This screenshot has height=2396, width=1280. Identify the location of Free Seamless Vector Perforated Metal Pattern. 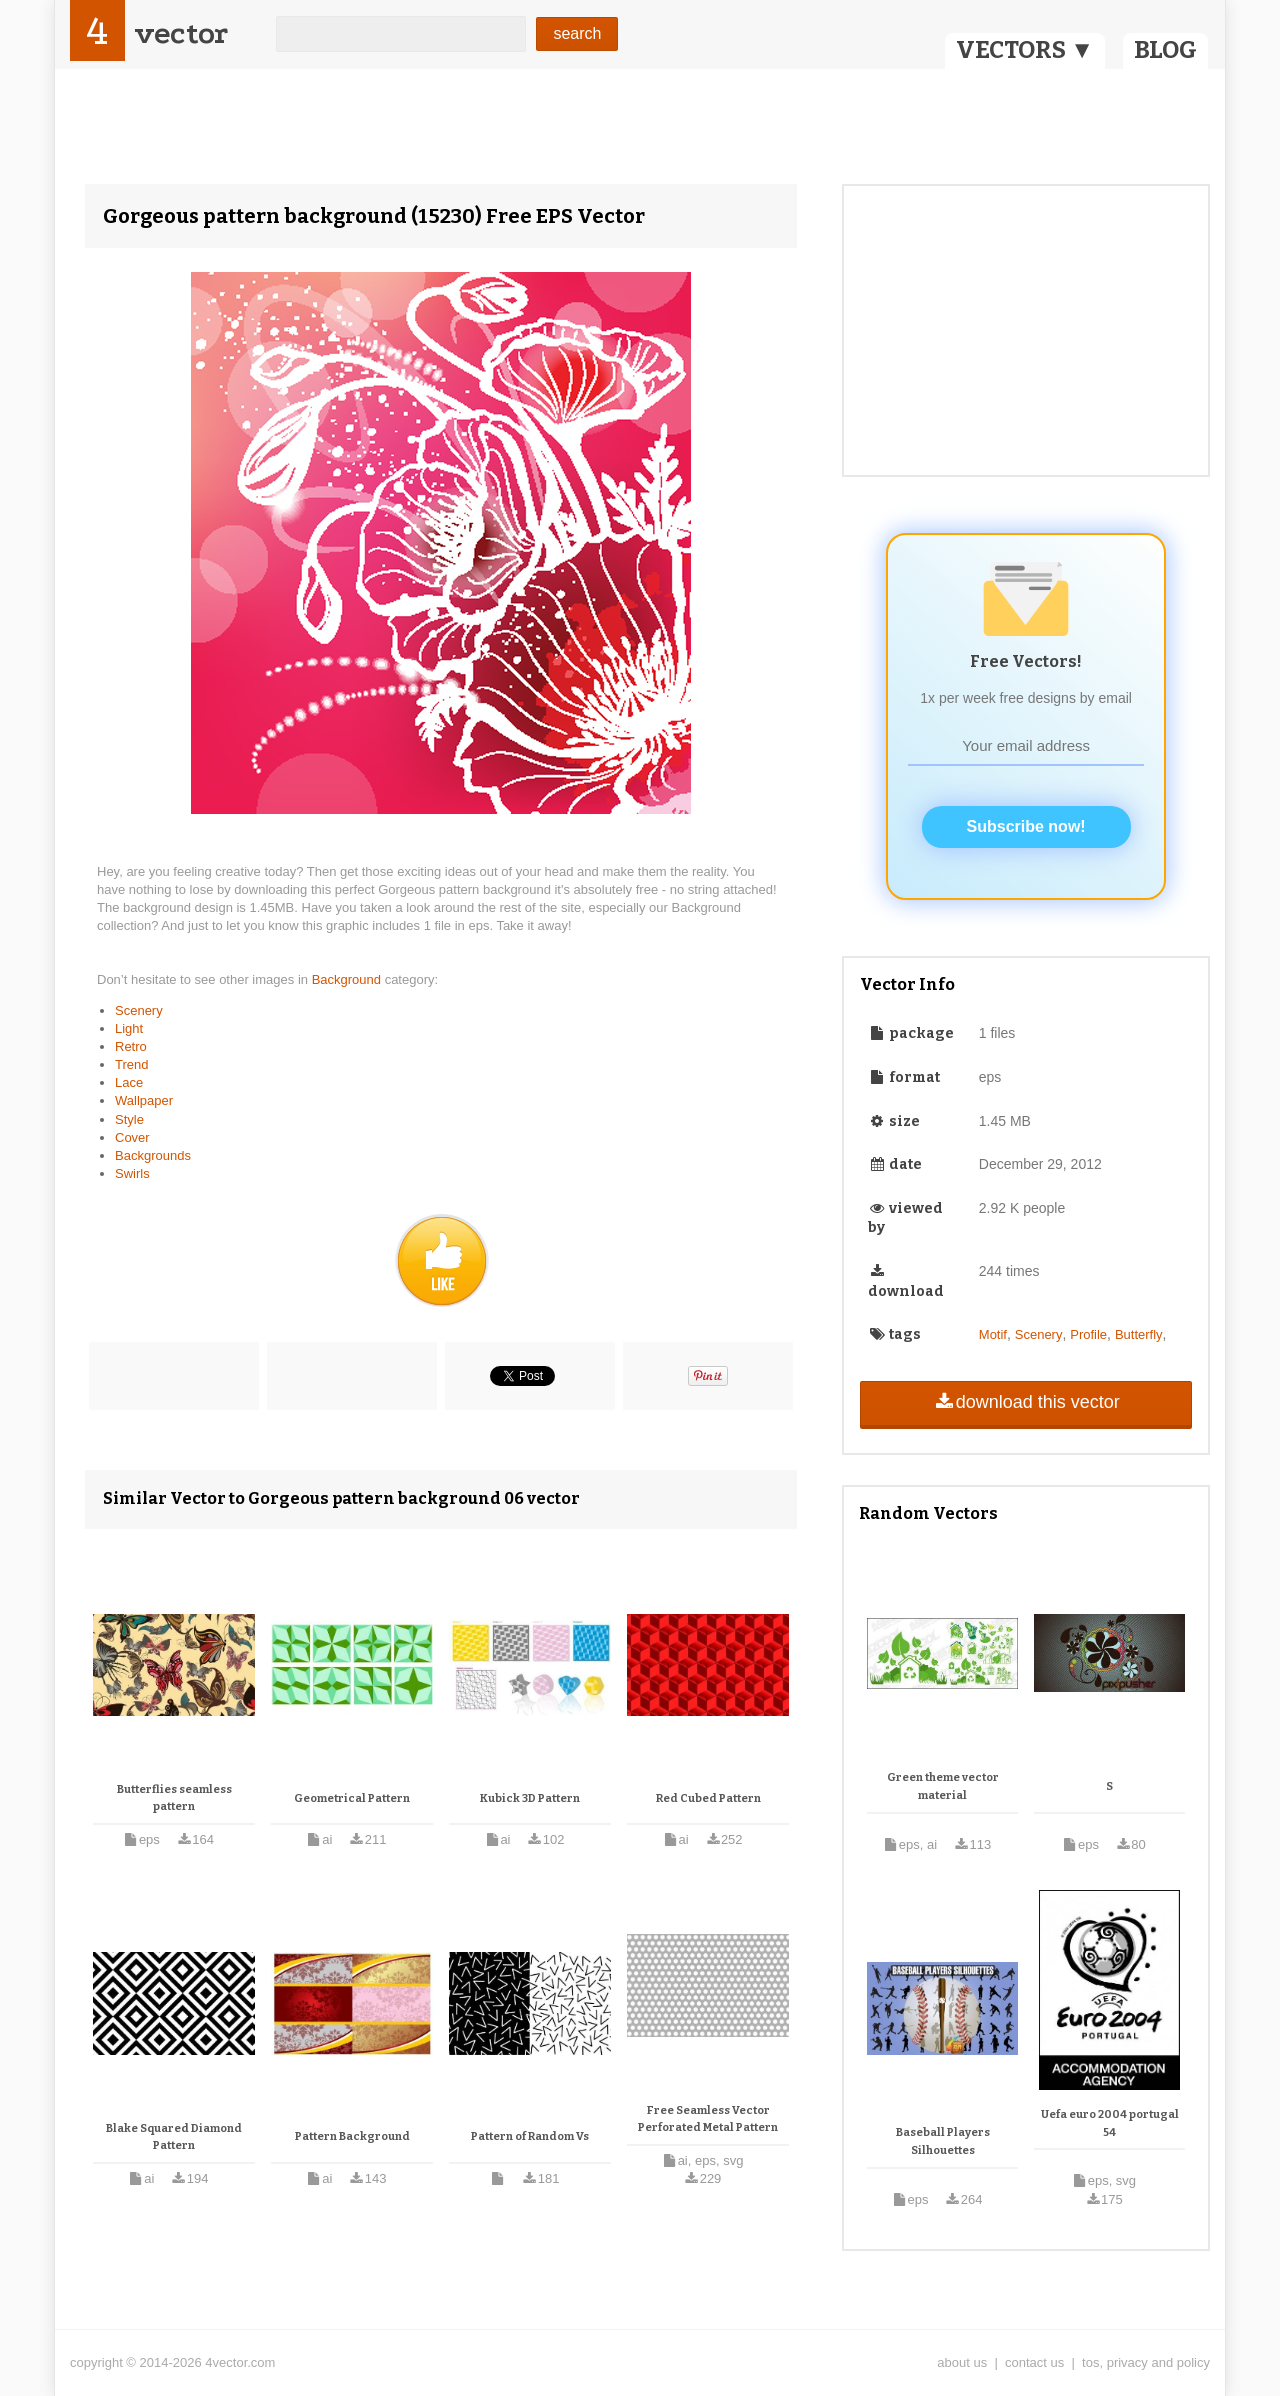
(708, 2119).